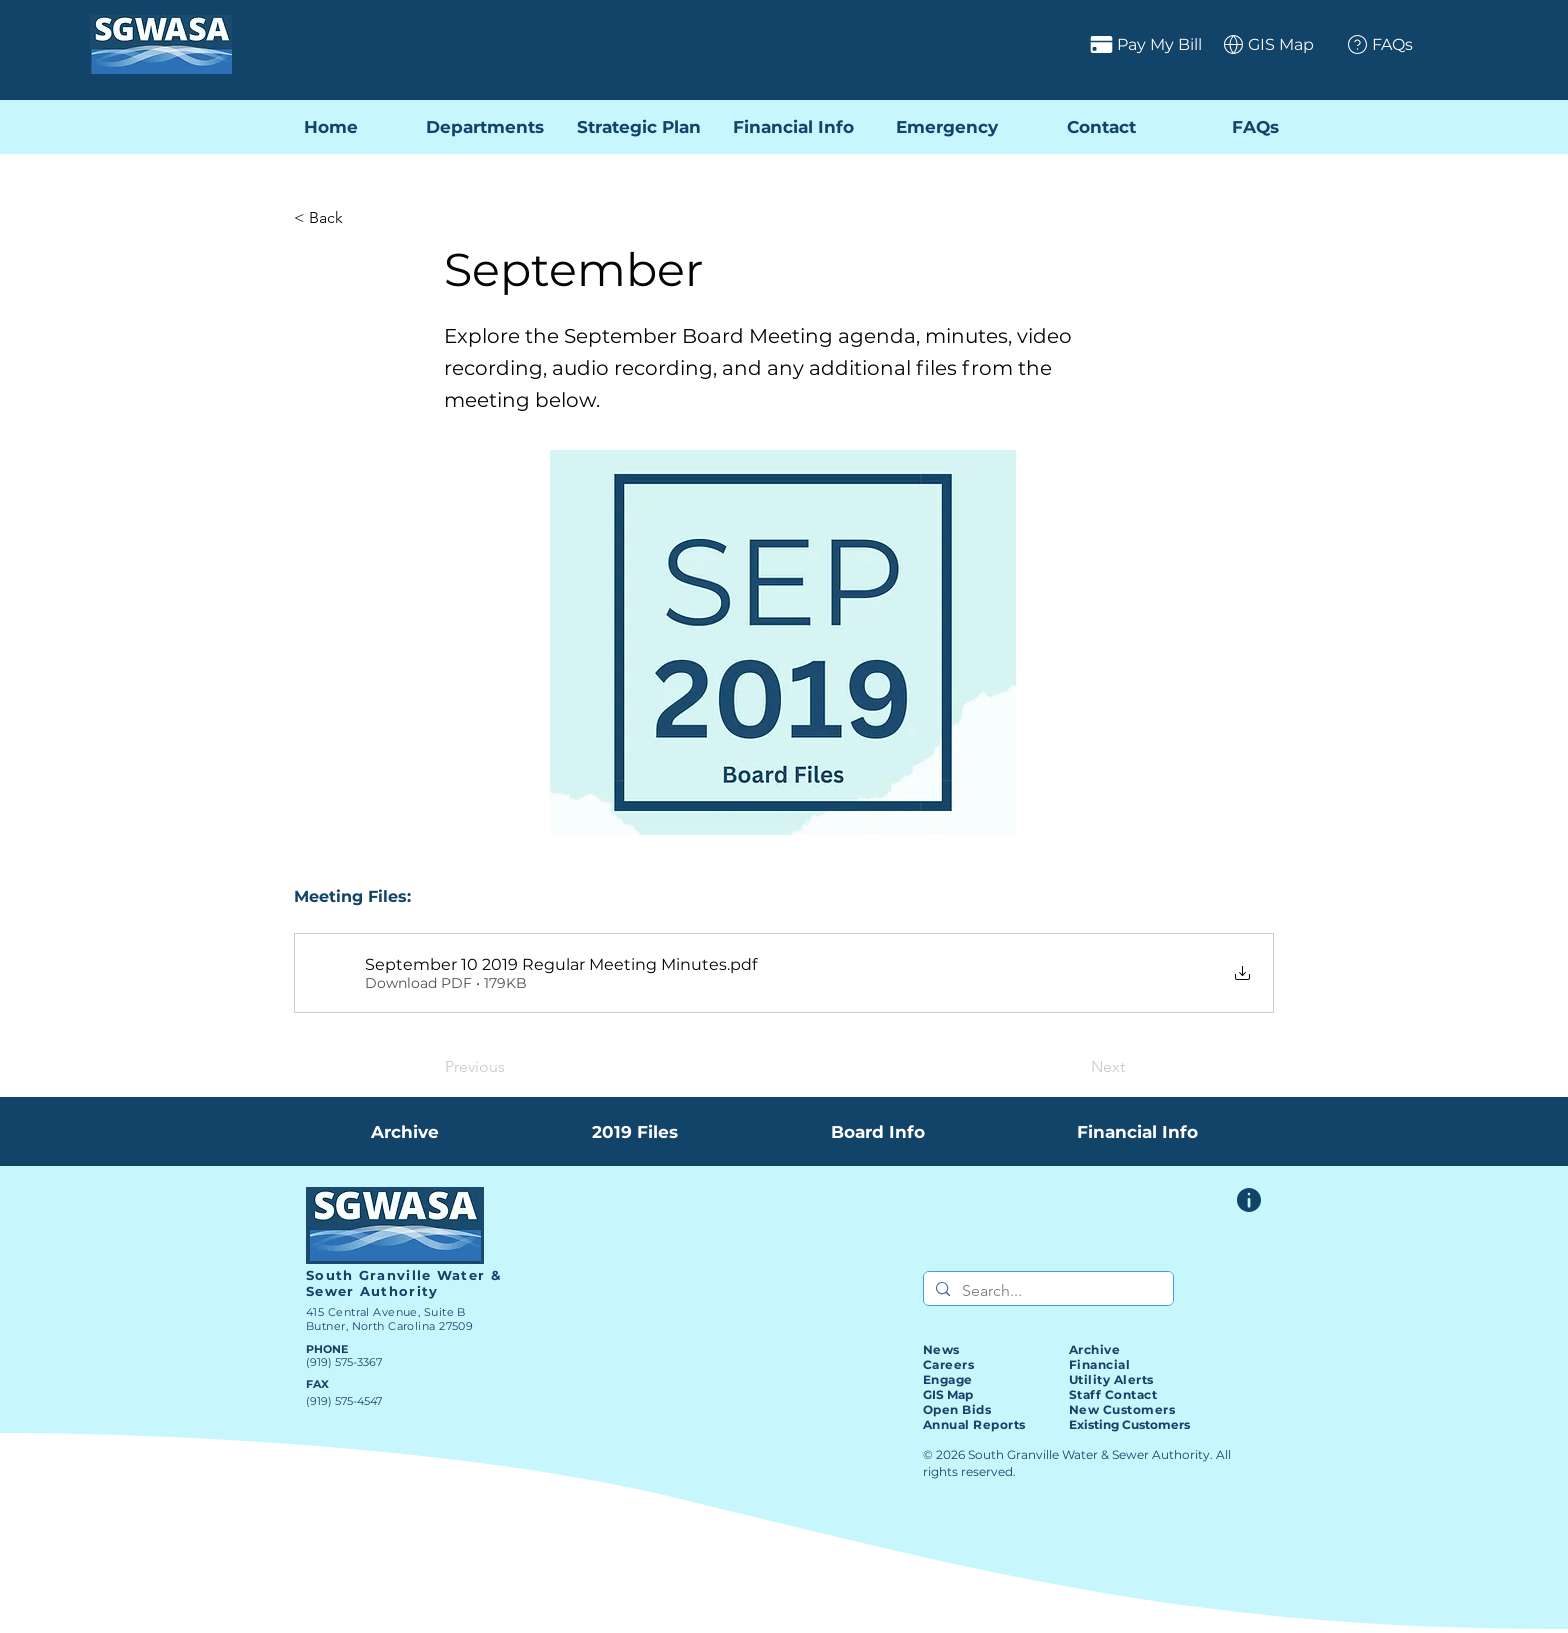  Describe the element at coordinates (1372, 44) in the screenshot. I see `[FAQs]` at that location.